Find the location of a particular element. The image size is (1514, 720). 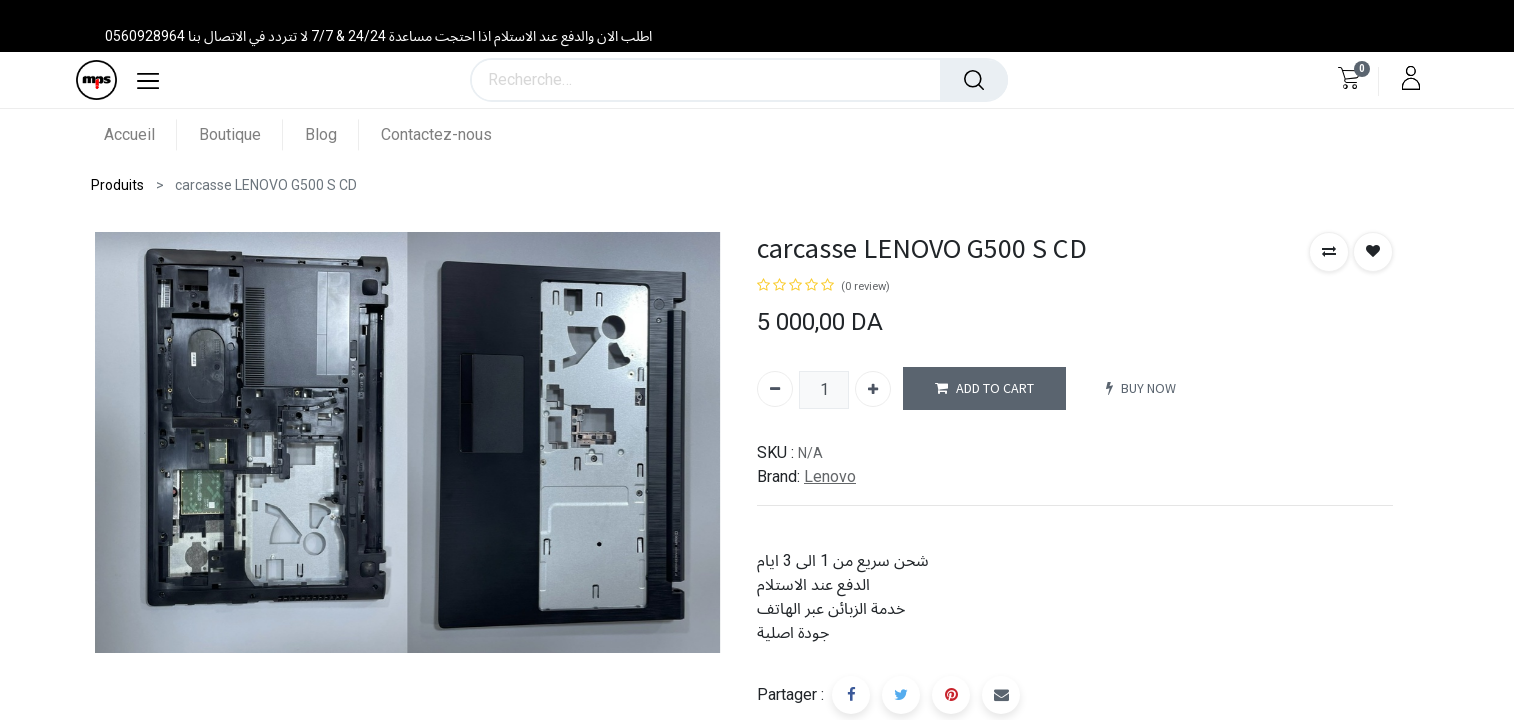

[menuitem] is located at coordinates (140, 134).